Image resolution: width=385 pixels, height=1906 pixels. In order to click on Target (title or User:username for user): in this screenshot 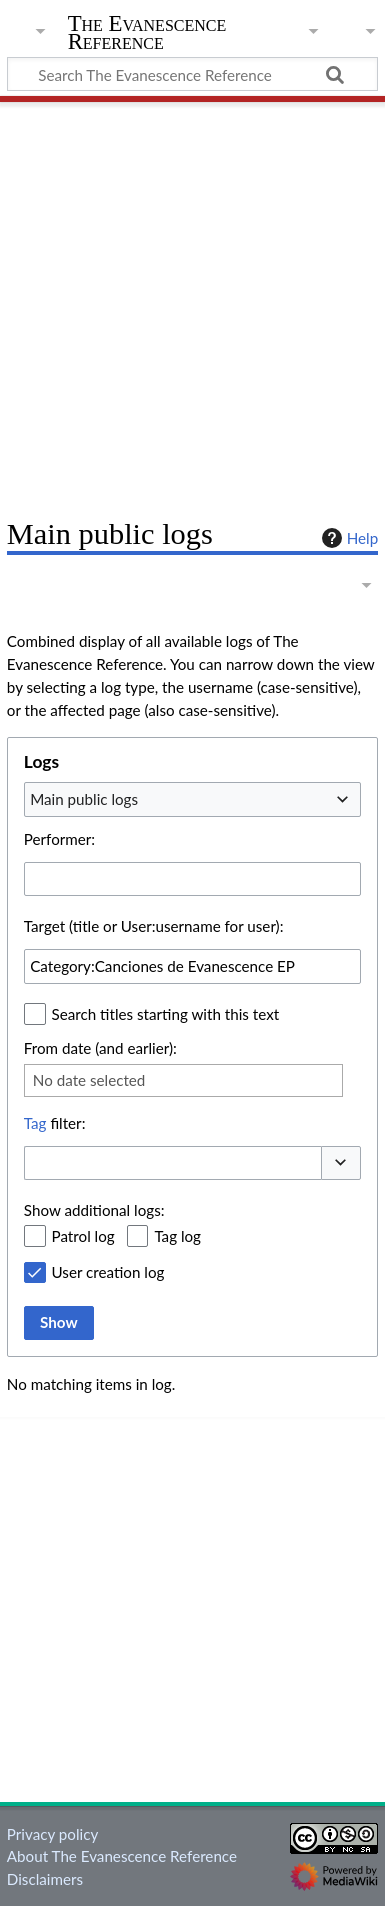, I will do `click(154, 926)`.